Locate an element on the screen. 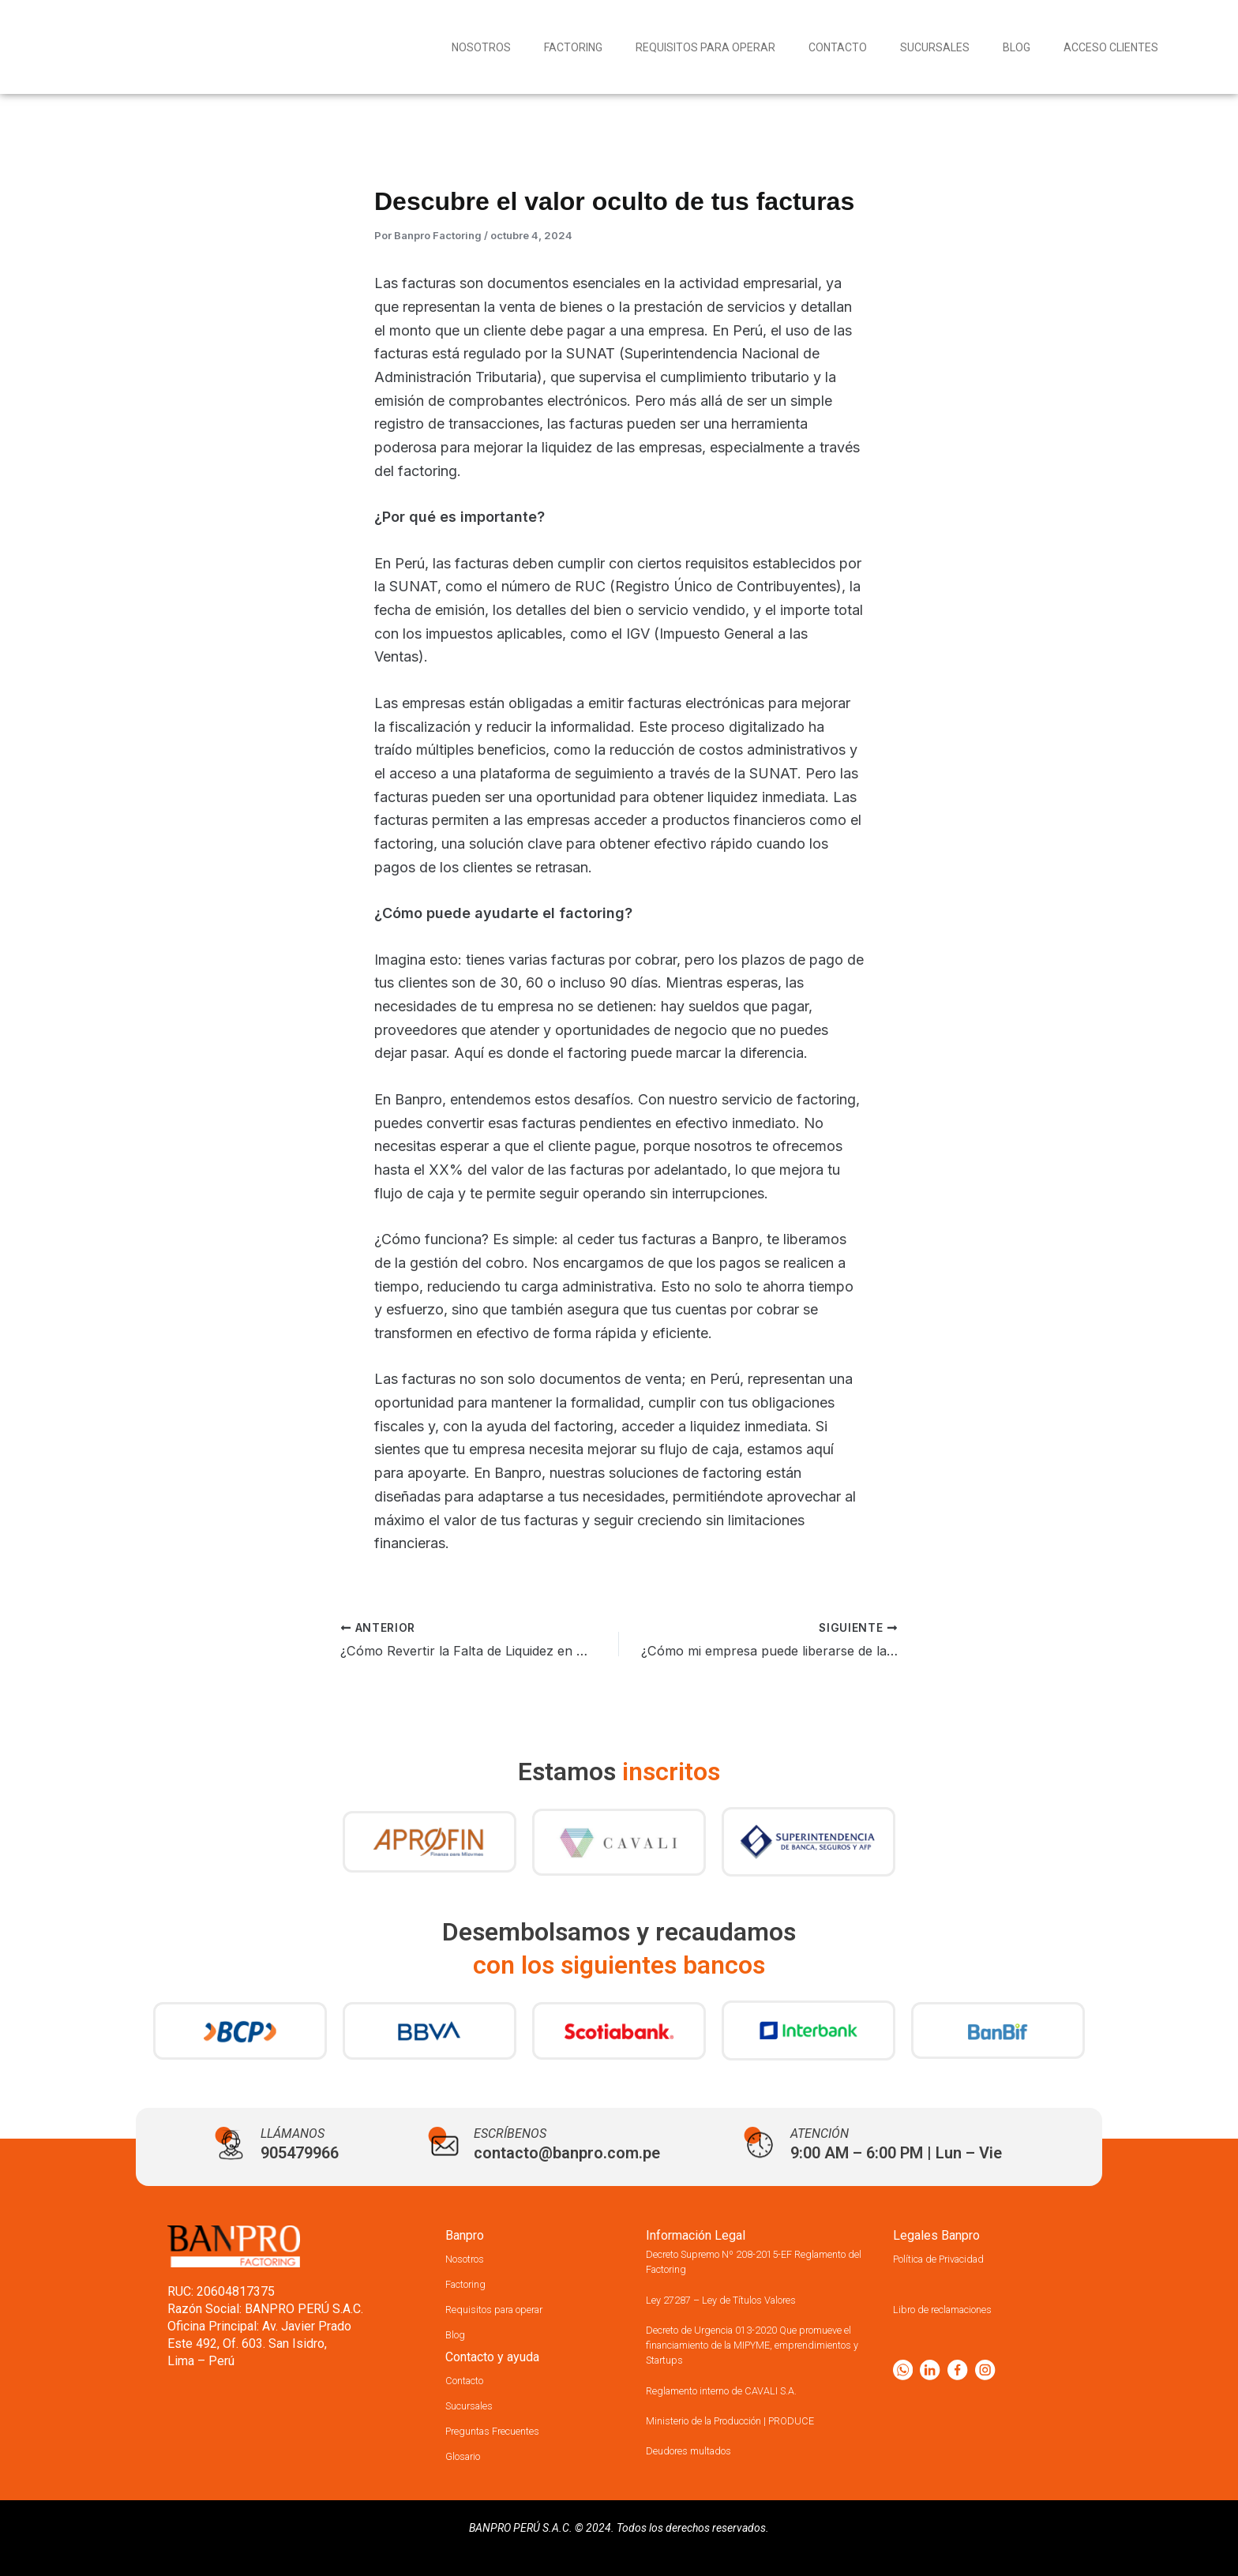 The height and width of the screenshot is (2576, 1238). Contacto is located at coordinates (837, 47).